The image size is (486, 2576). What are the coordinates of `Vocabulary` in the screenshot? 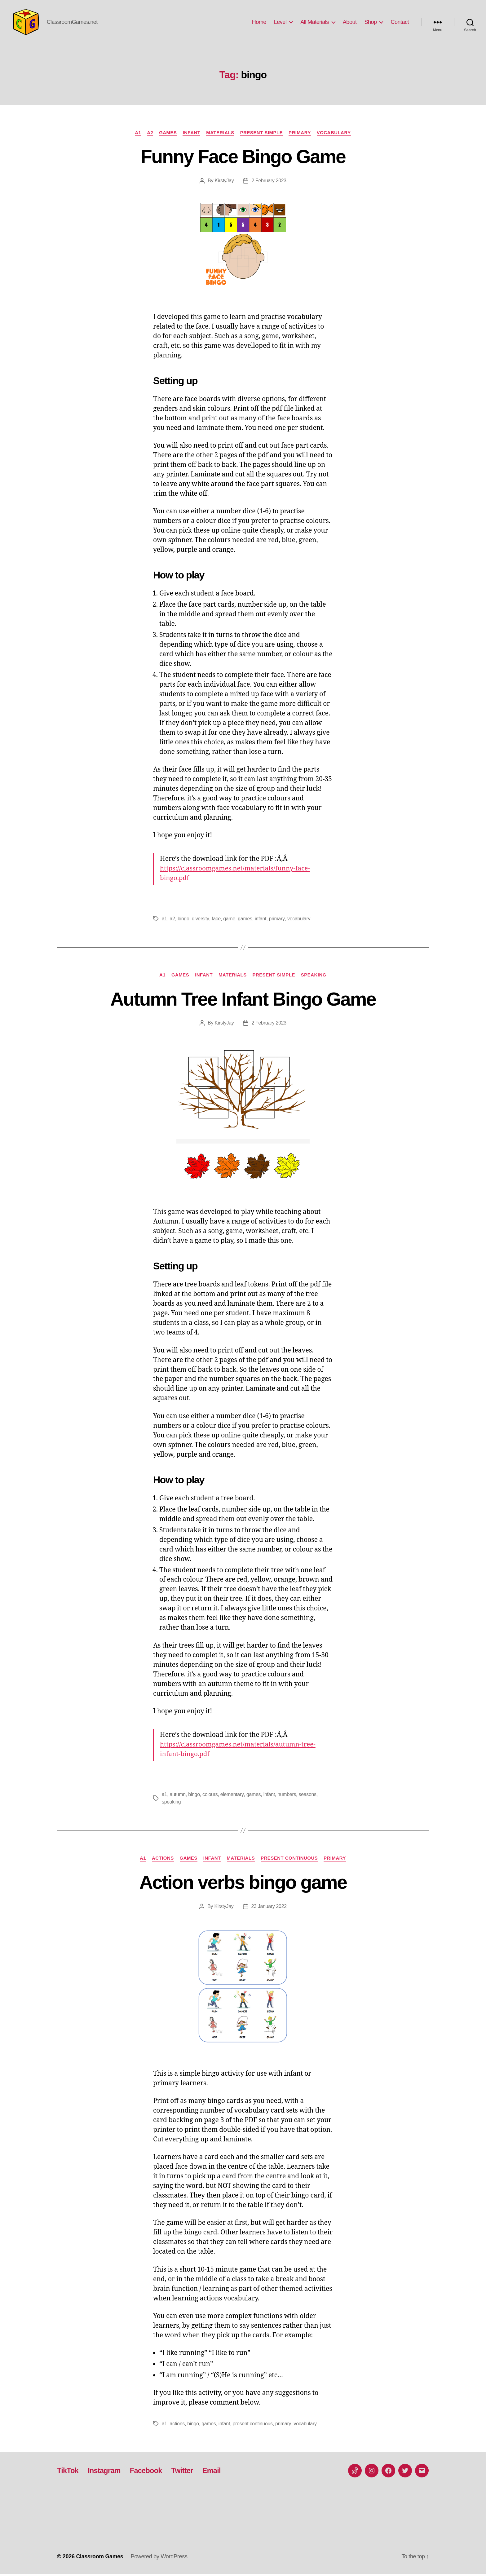 It's located at (336, 133).